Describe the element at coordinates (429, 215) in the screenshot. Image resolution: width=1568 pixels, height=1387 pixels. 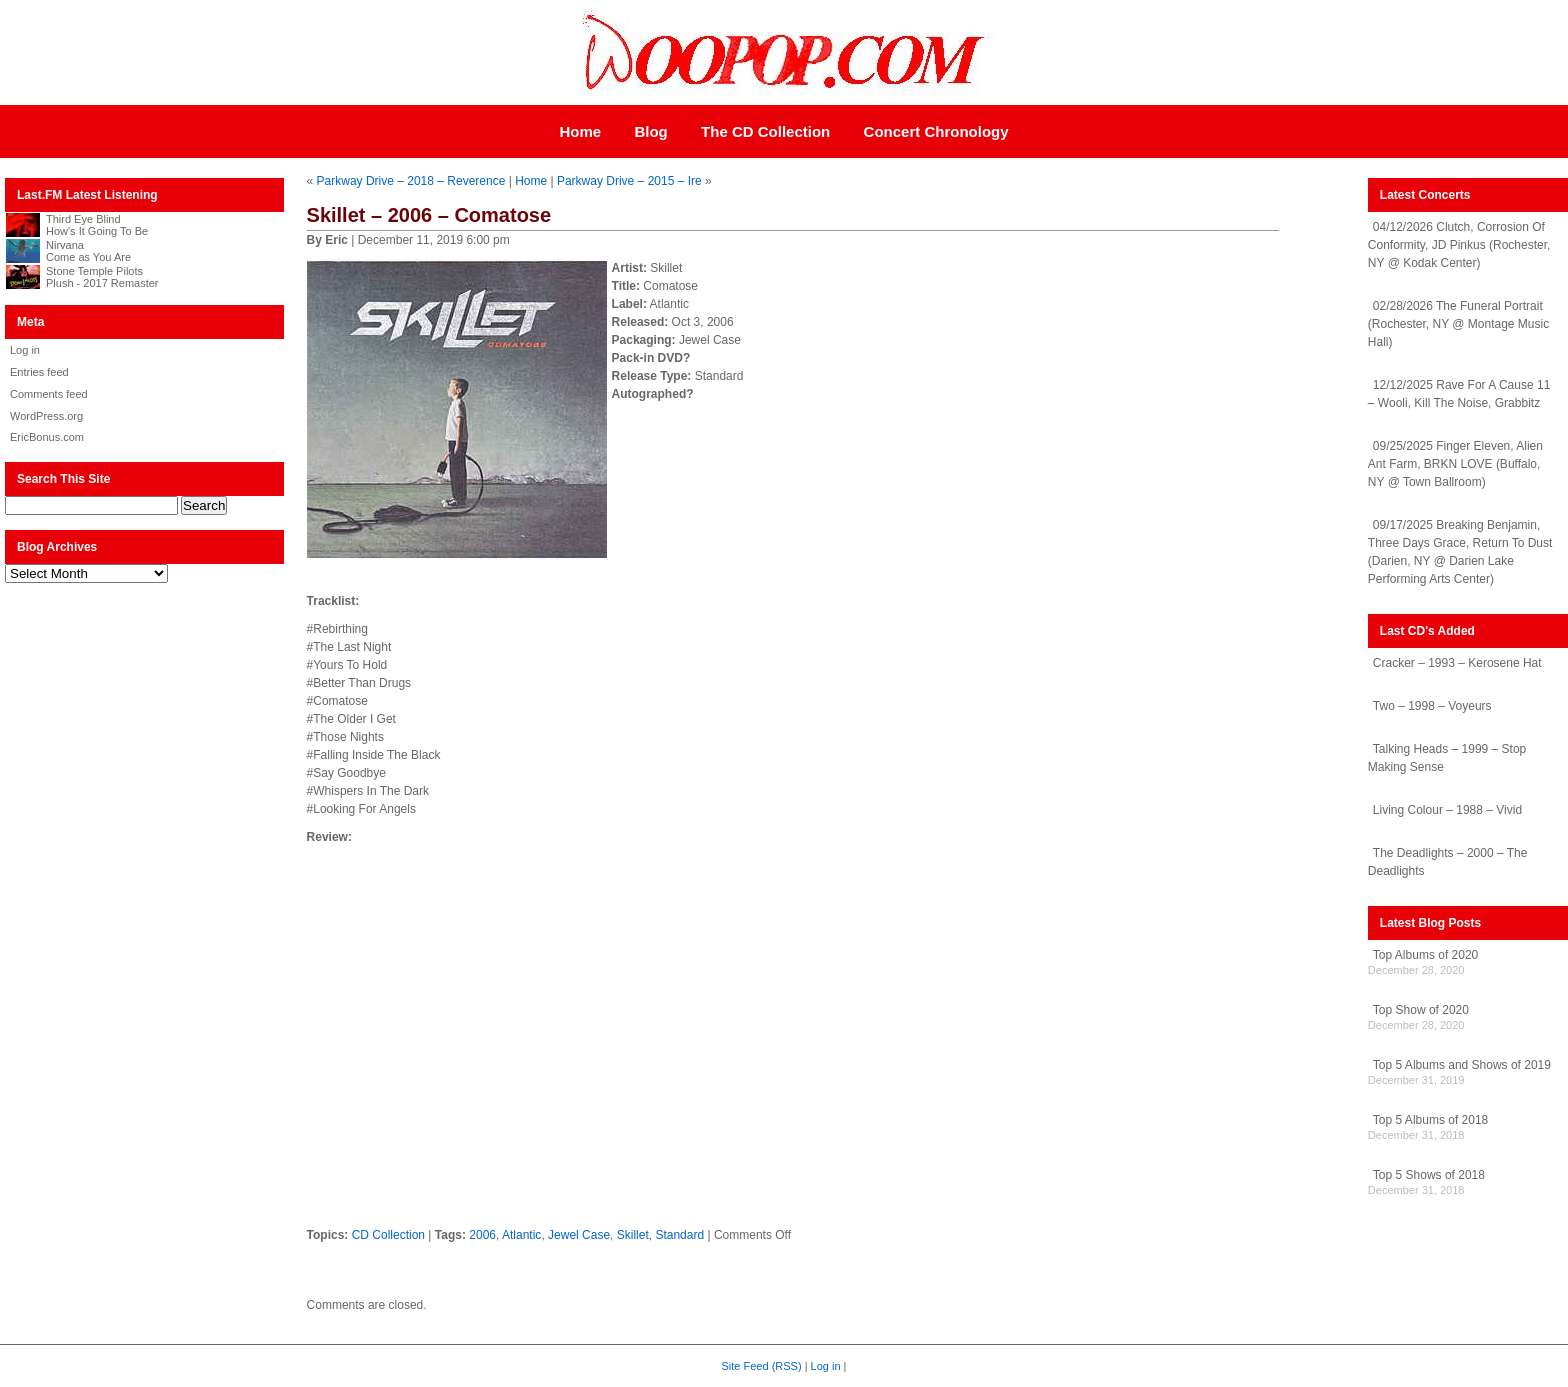
I see `Skillet – 2006 – Comatose` at that location.